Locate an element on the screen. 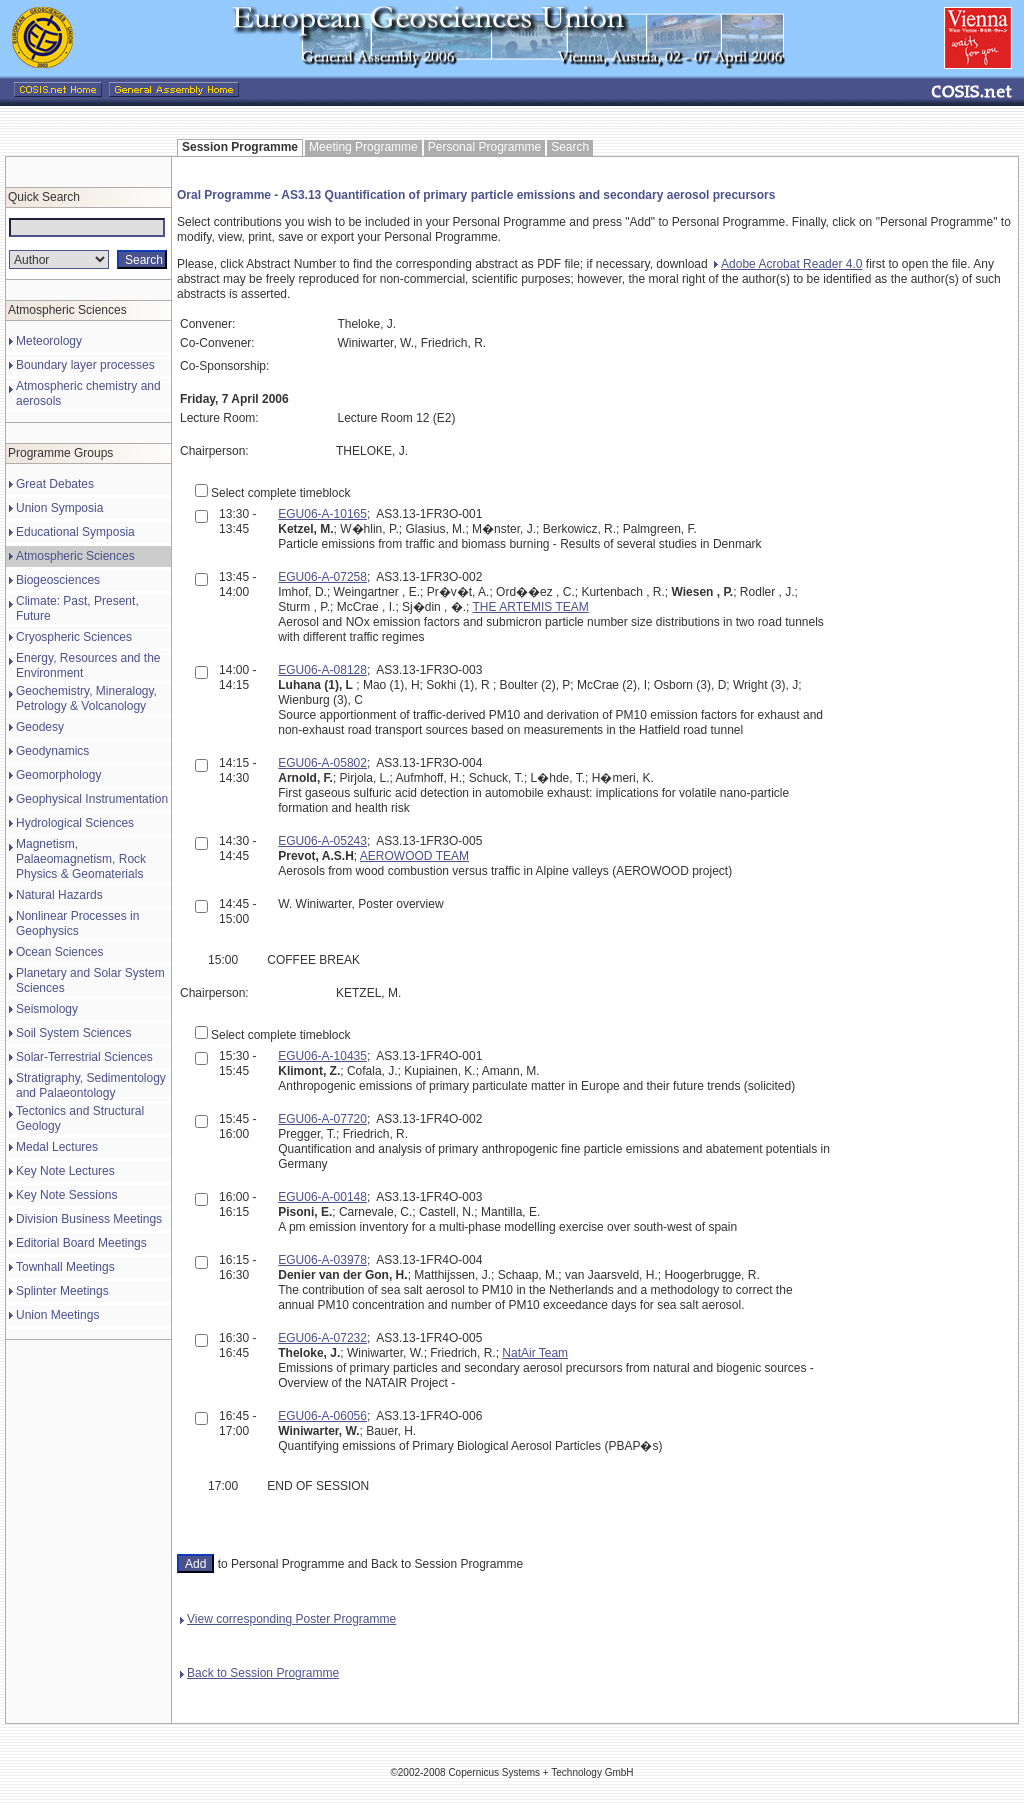  EGU06-A-08128 is located at coordinates (322, 670).